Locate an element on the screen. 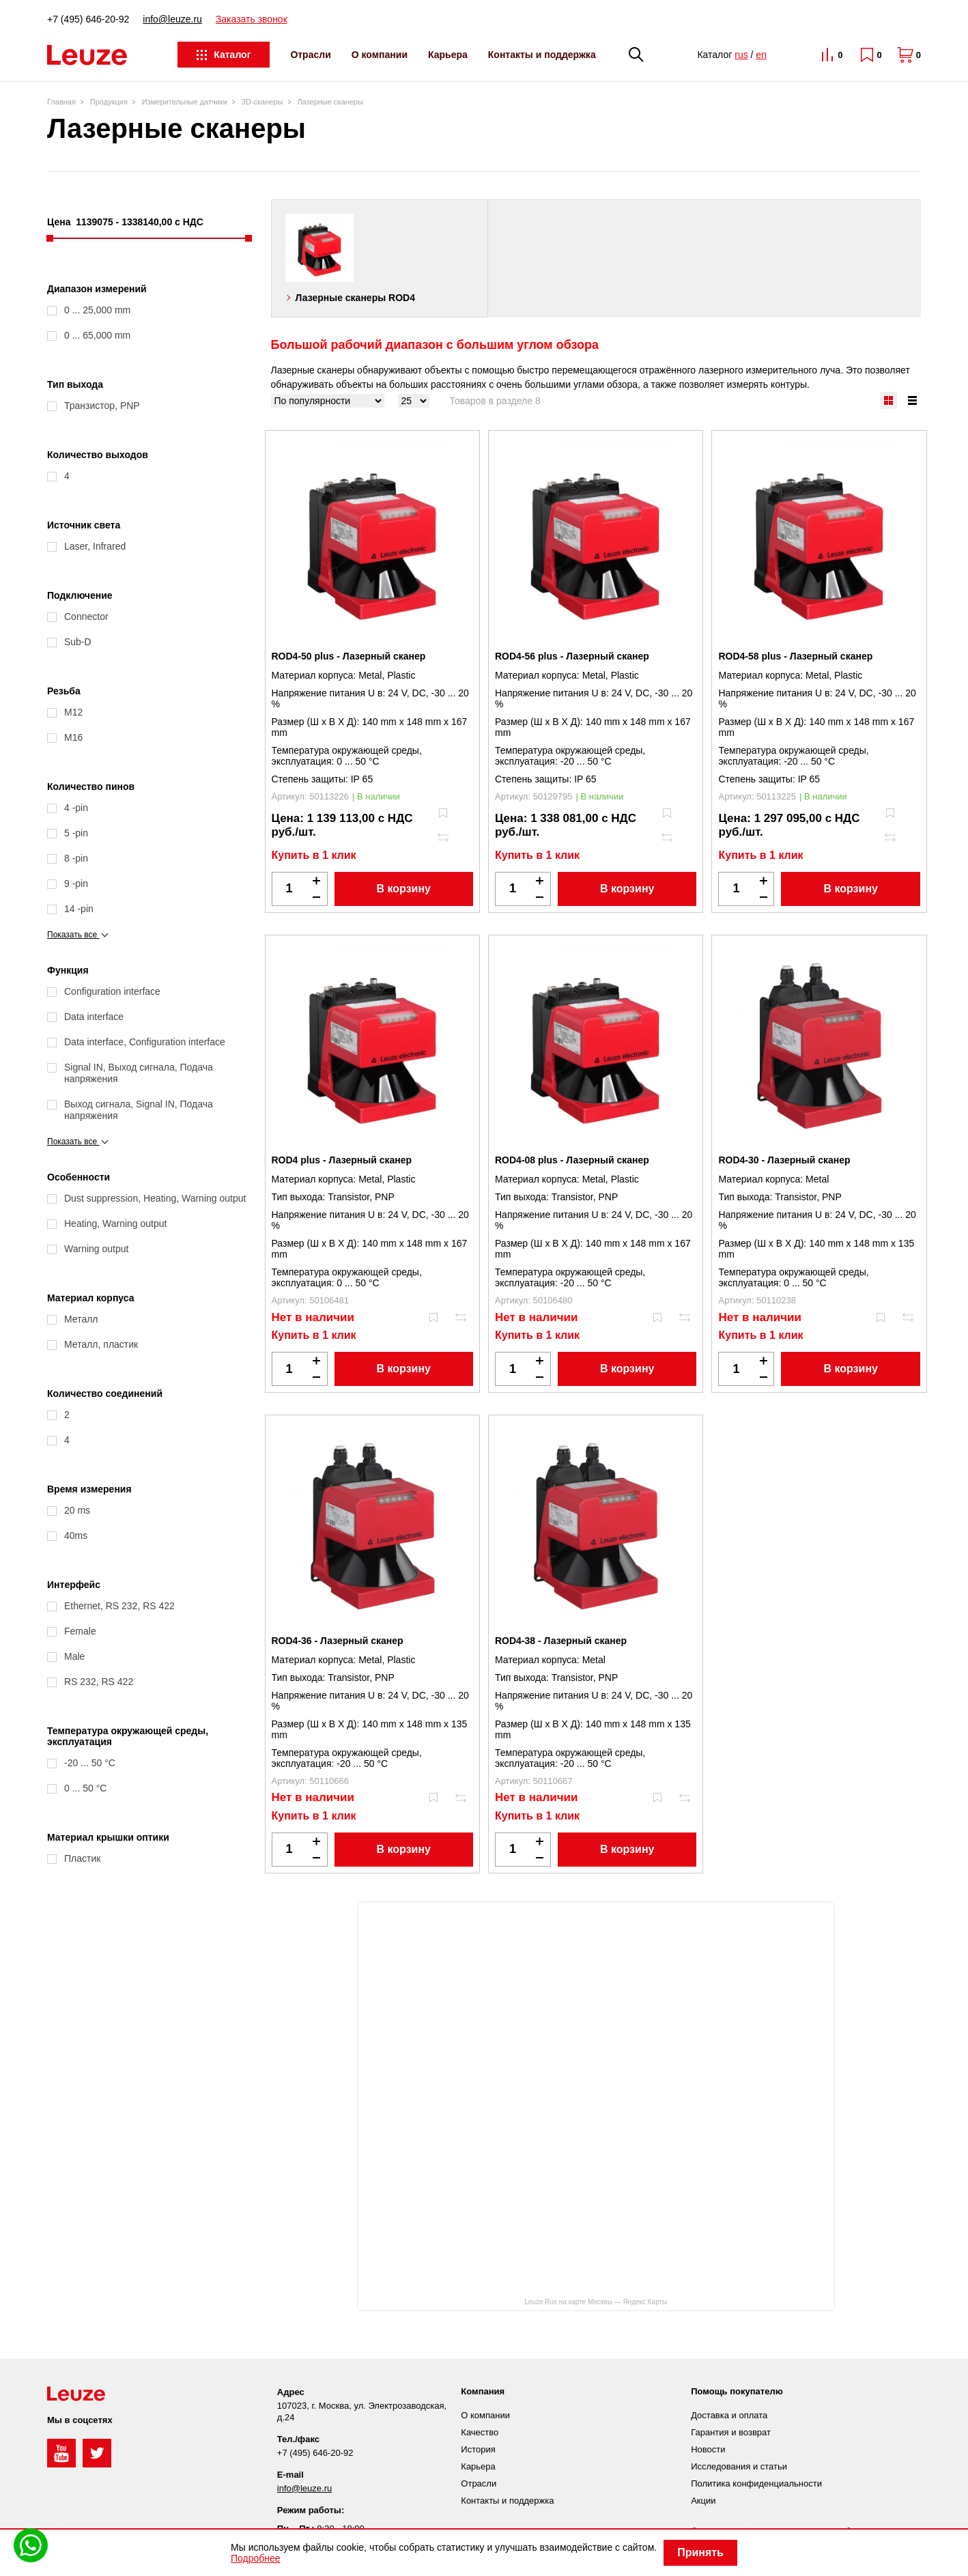 This screenshot has height=2576, width=968. Купить в 1 клик is located at coordinates (314, 855).